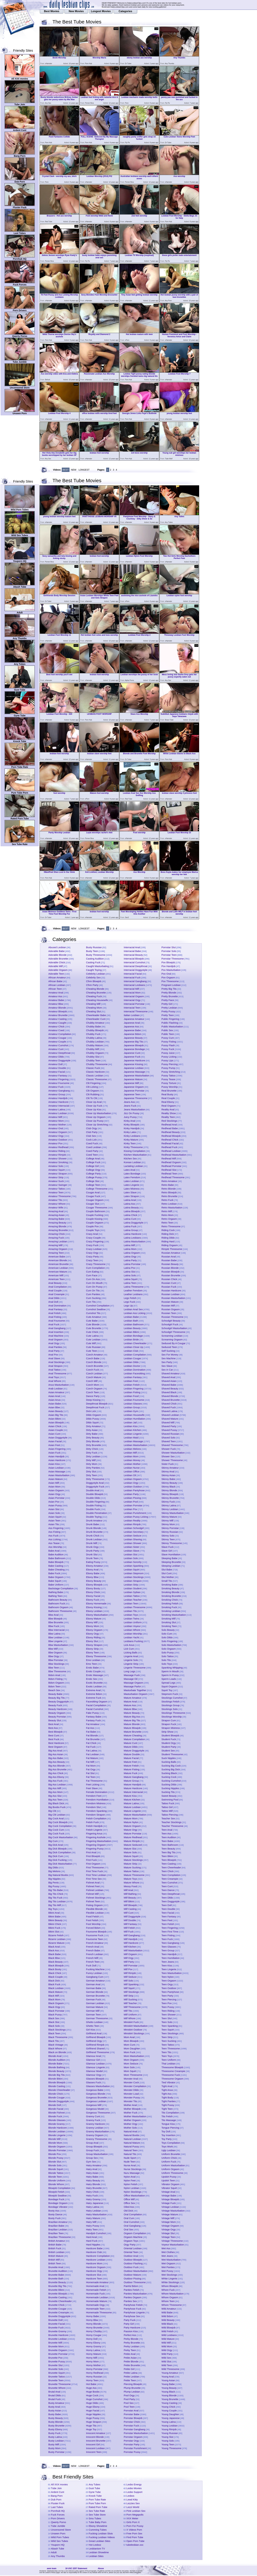  What do you see at coordinates (20, 585) in the screenshot?
I see `Abash Tube` at bounding box center [20, 585].